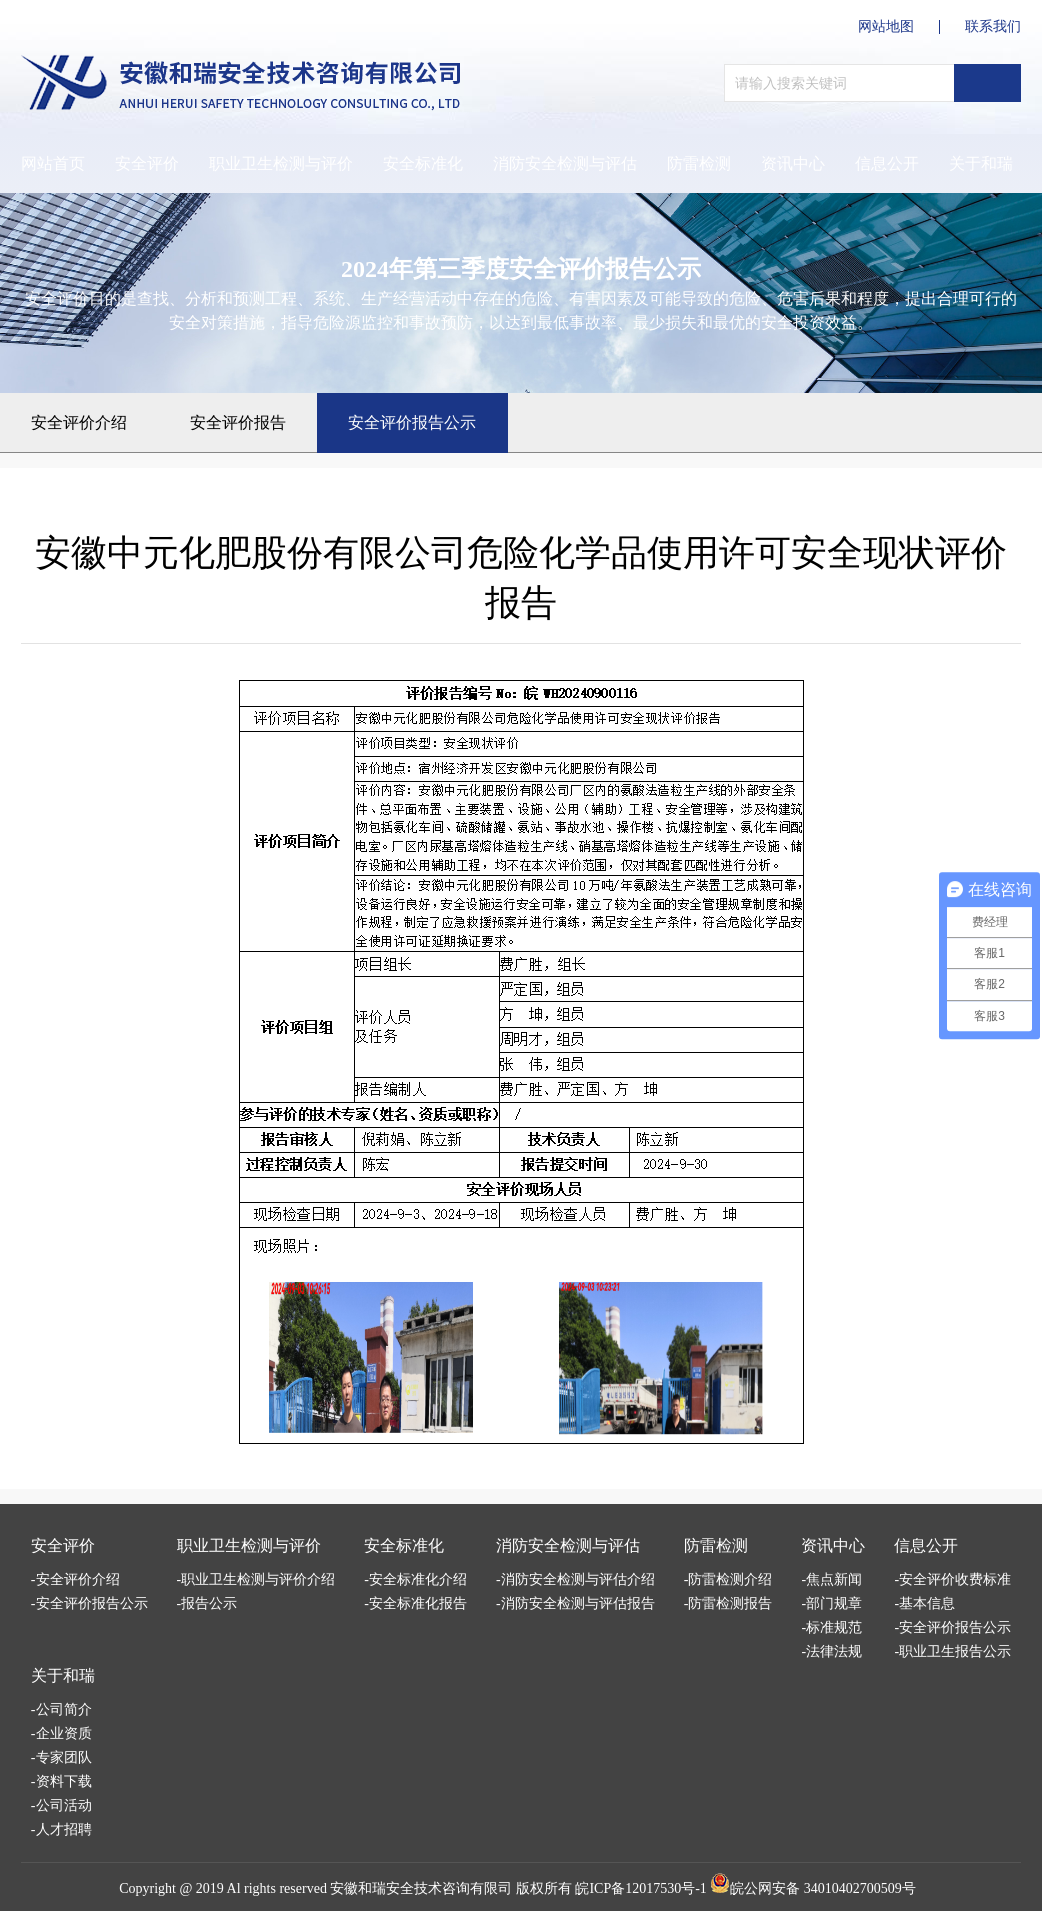 This screenshot has width=1042, height=1911. Describe the element at coordinates (924, 1603) in the screenshot. I see `-基本信息` at that location.